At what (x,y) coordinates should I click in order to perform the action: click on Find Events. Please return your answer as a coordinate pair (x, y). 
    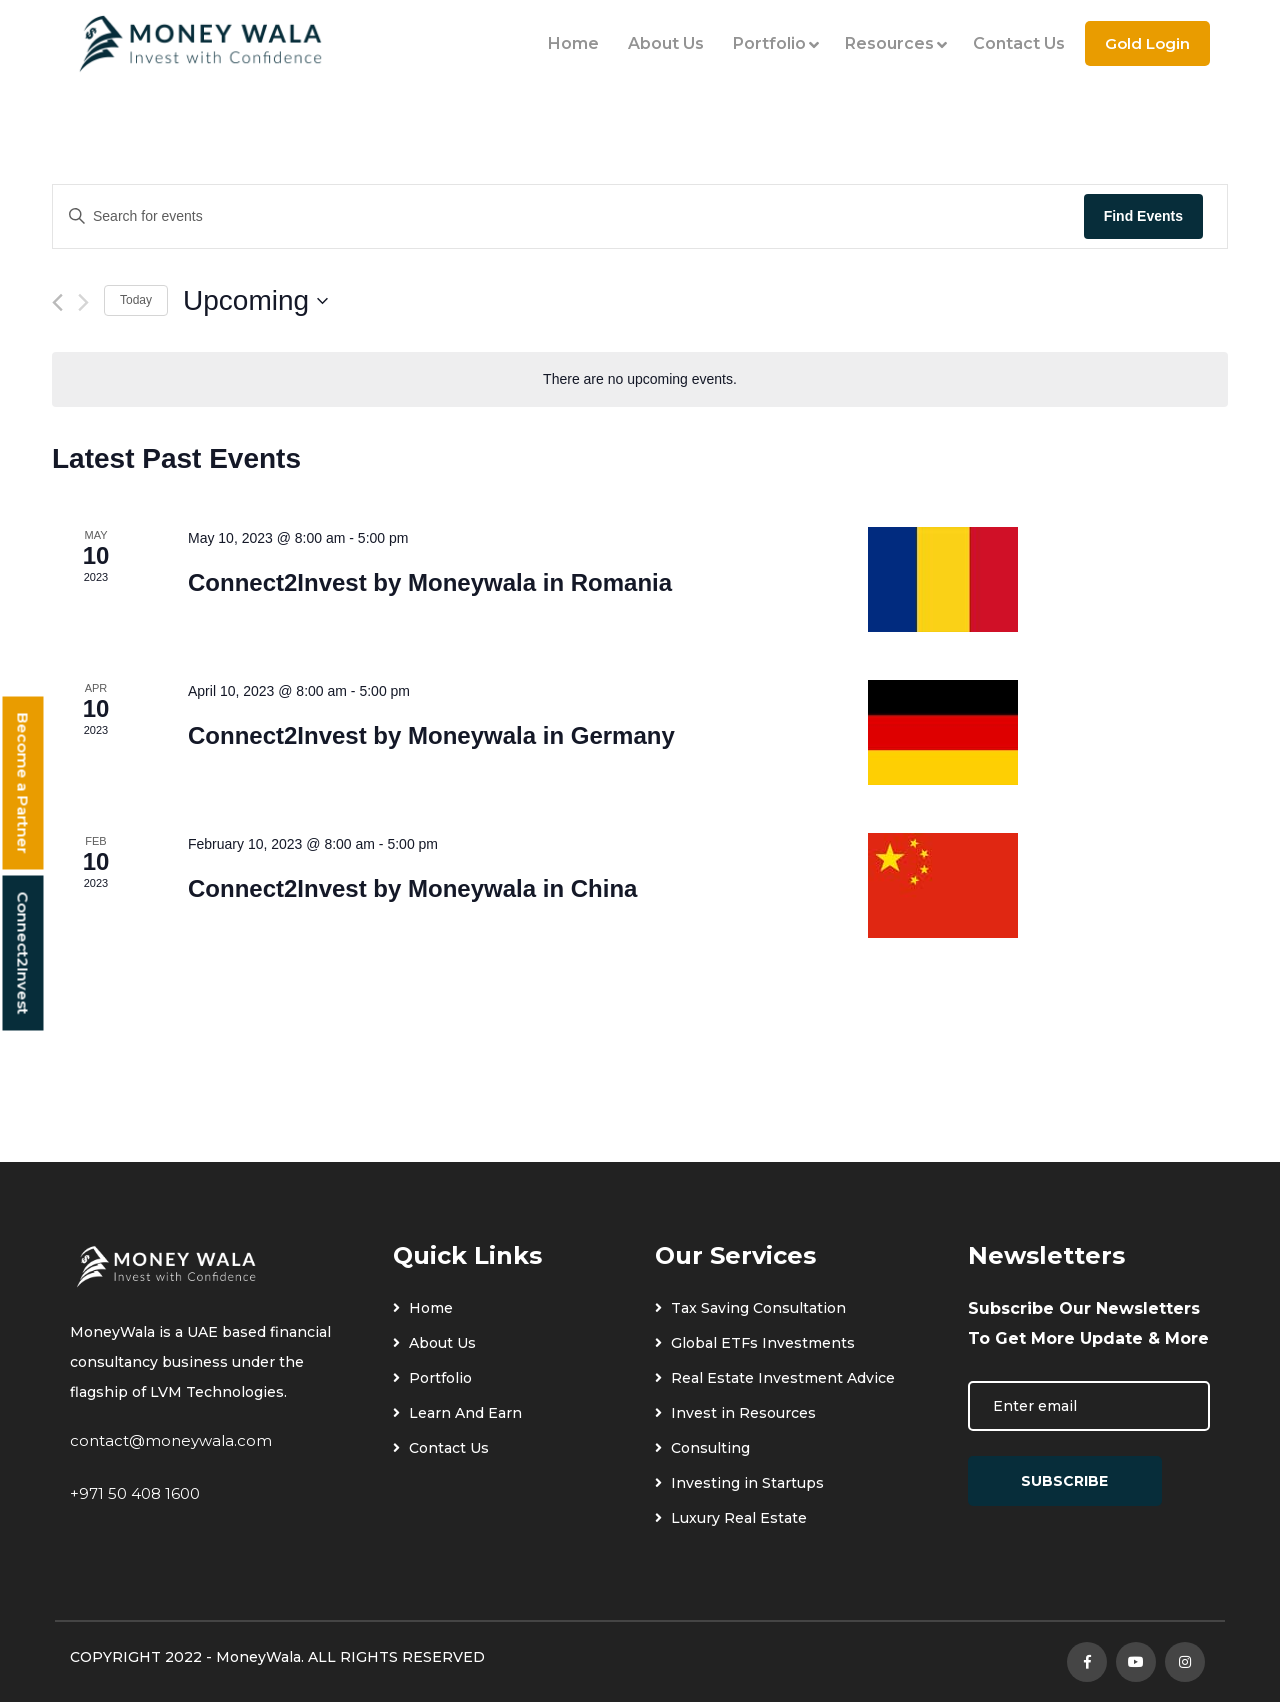
    Looking at the image, I should click on (1143, 216).